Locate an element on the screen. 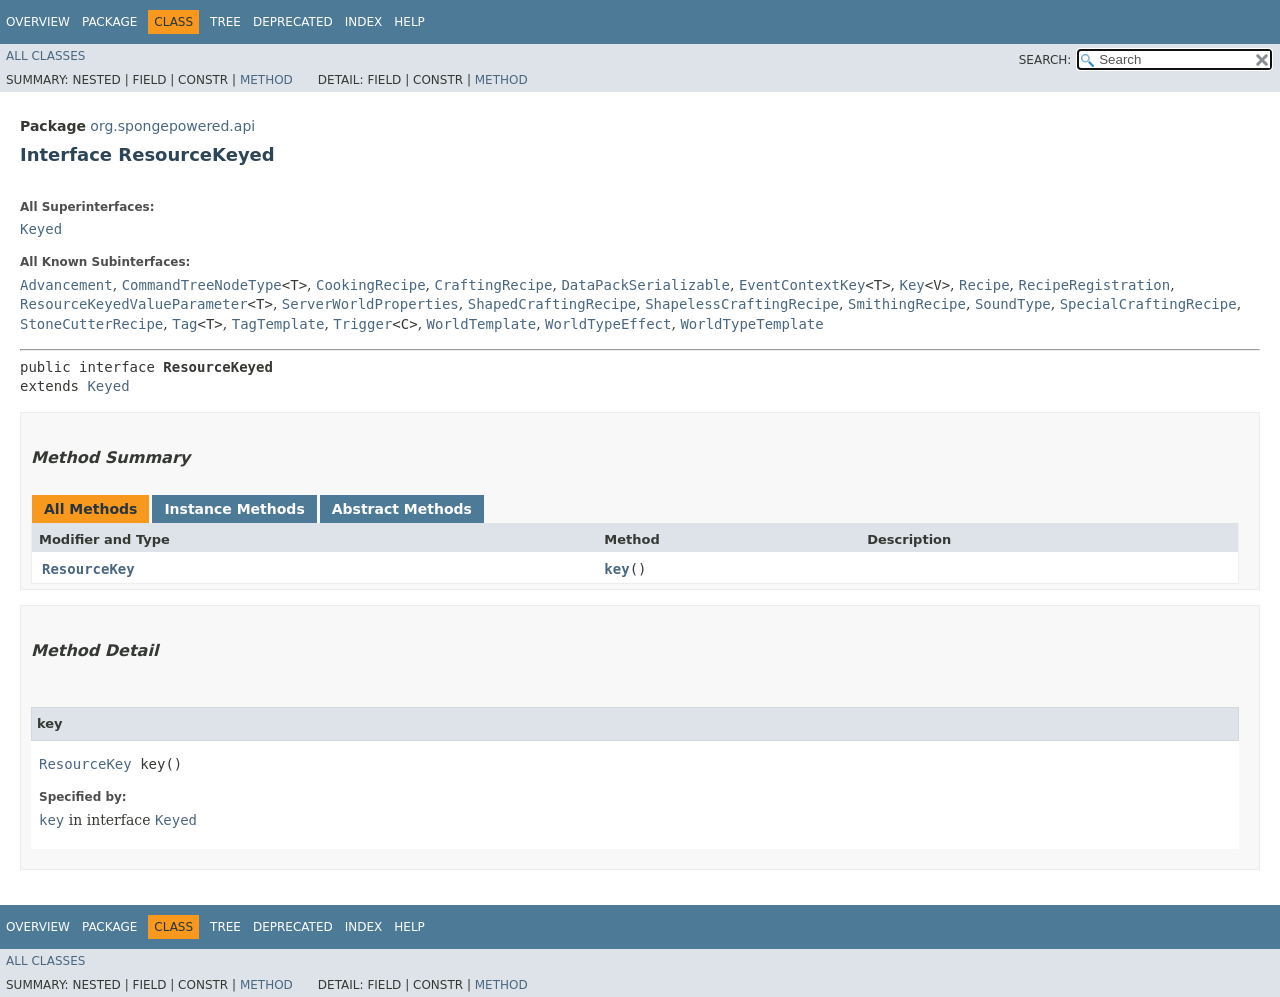 The width and height of the screenshot is (1280, 997). Overview is located at coordinates (38, 22).